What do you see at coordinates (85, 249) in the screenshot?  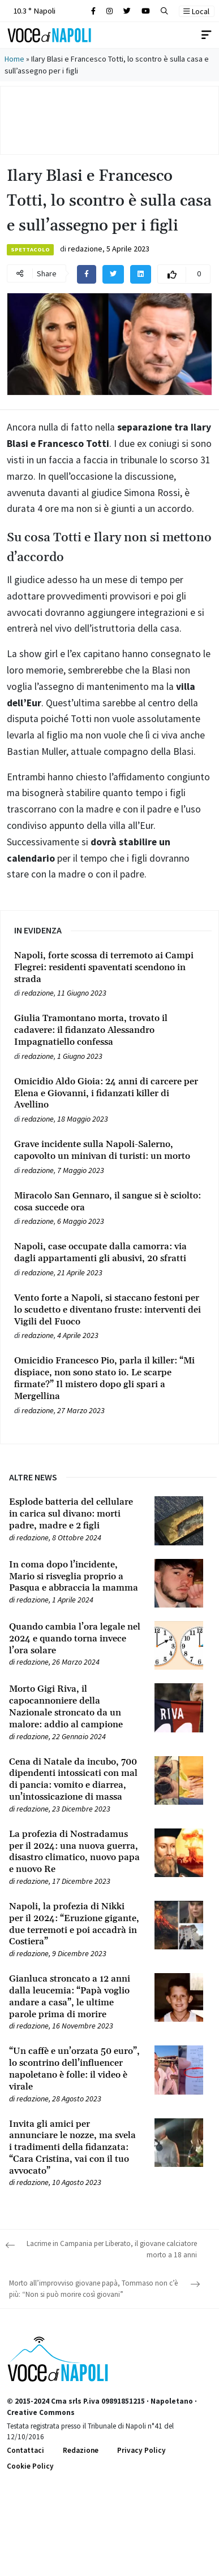 I see `redazione` at bounding box center [85, 249].